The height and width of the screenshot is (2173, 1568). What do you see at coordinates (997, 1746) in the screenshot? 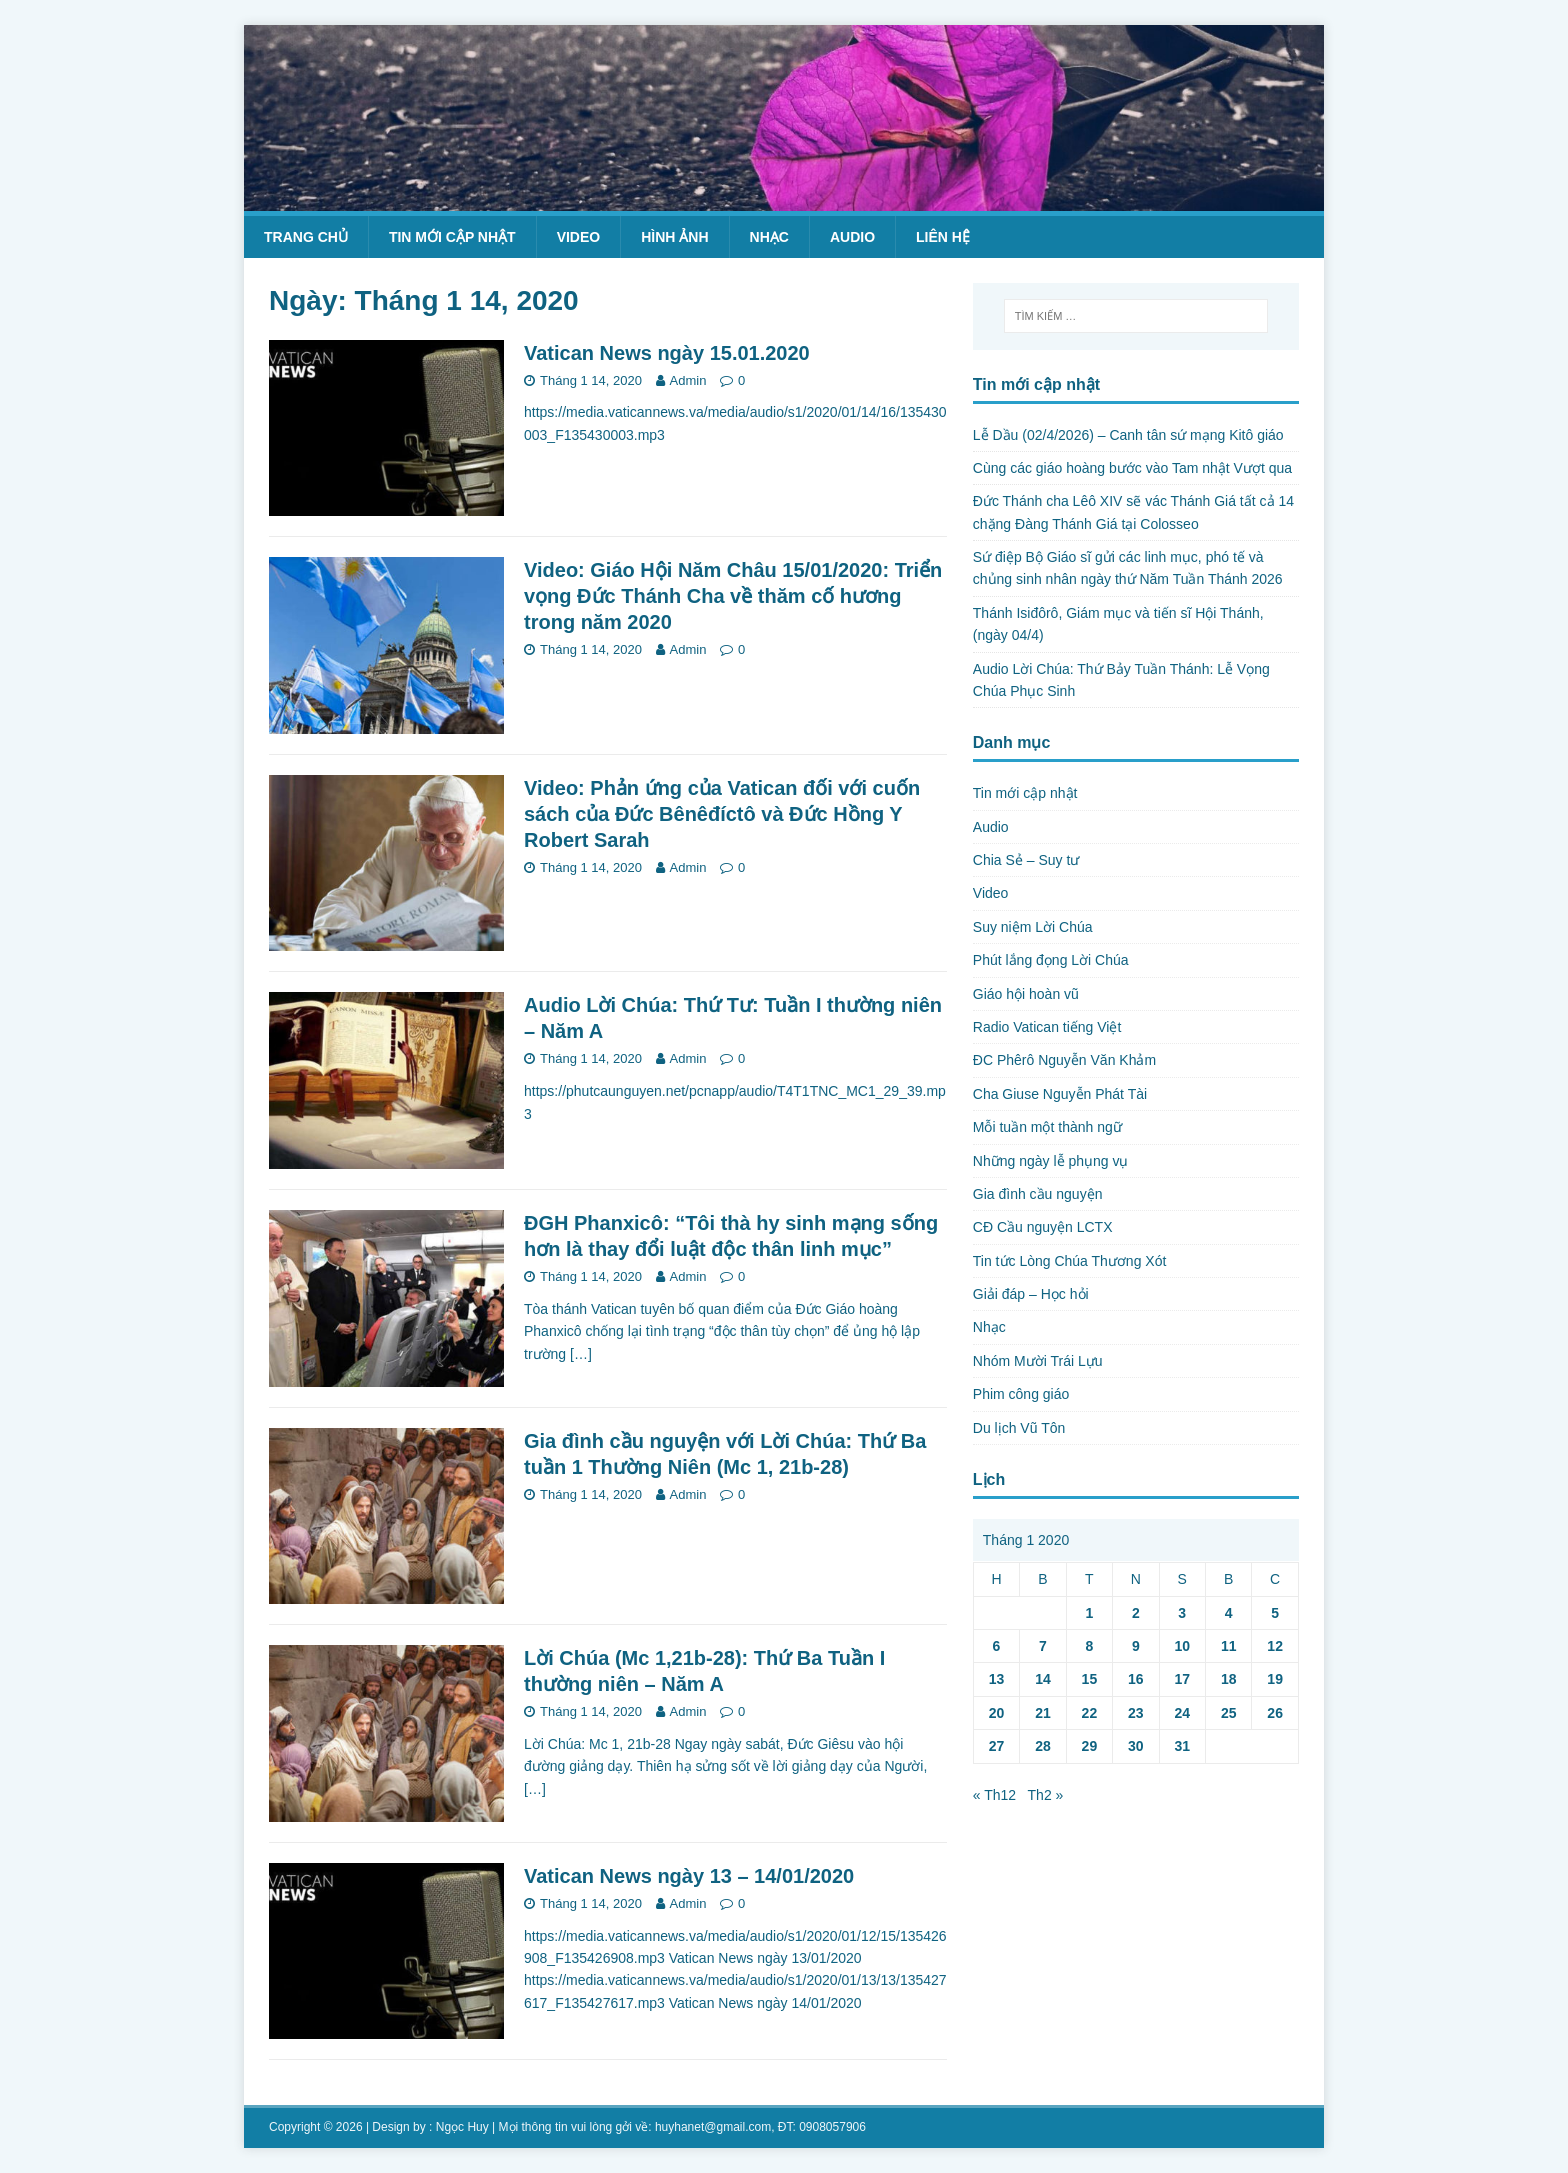
I see `27 [Các bài viết đã được Xuất bản vào January 27, 2020]` at bounding box center [997, 1746].